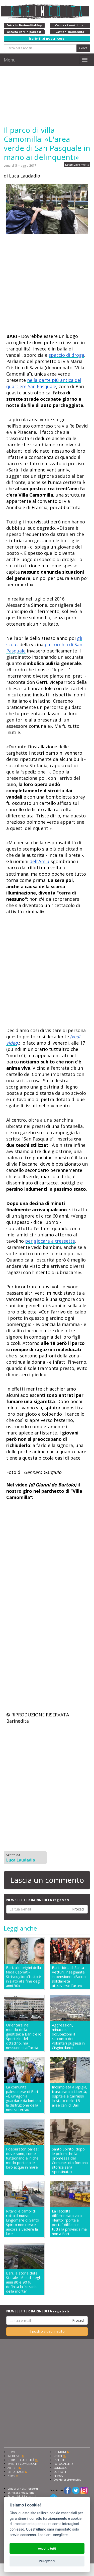 The width and height of the screenshot is (94, 2576). What do you see at coordinates (69, 2096) in the screenshot?
I see `Incompleta a Japigia, trascurata a Libertà, ospitale a Carrassi: lo stato delle 15 aree cani di Bari` at bounding box center [69, 2096].